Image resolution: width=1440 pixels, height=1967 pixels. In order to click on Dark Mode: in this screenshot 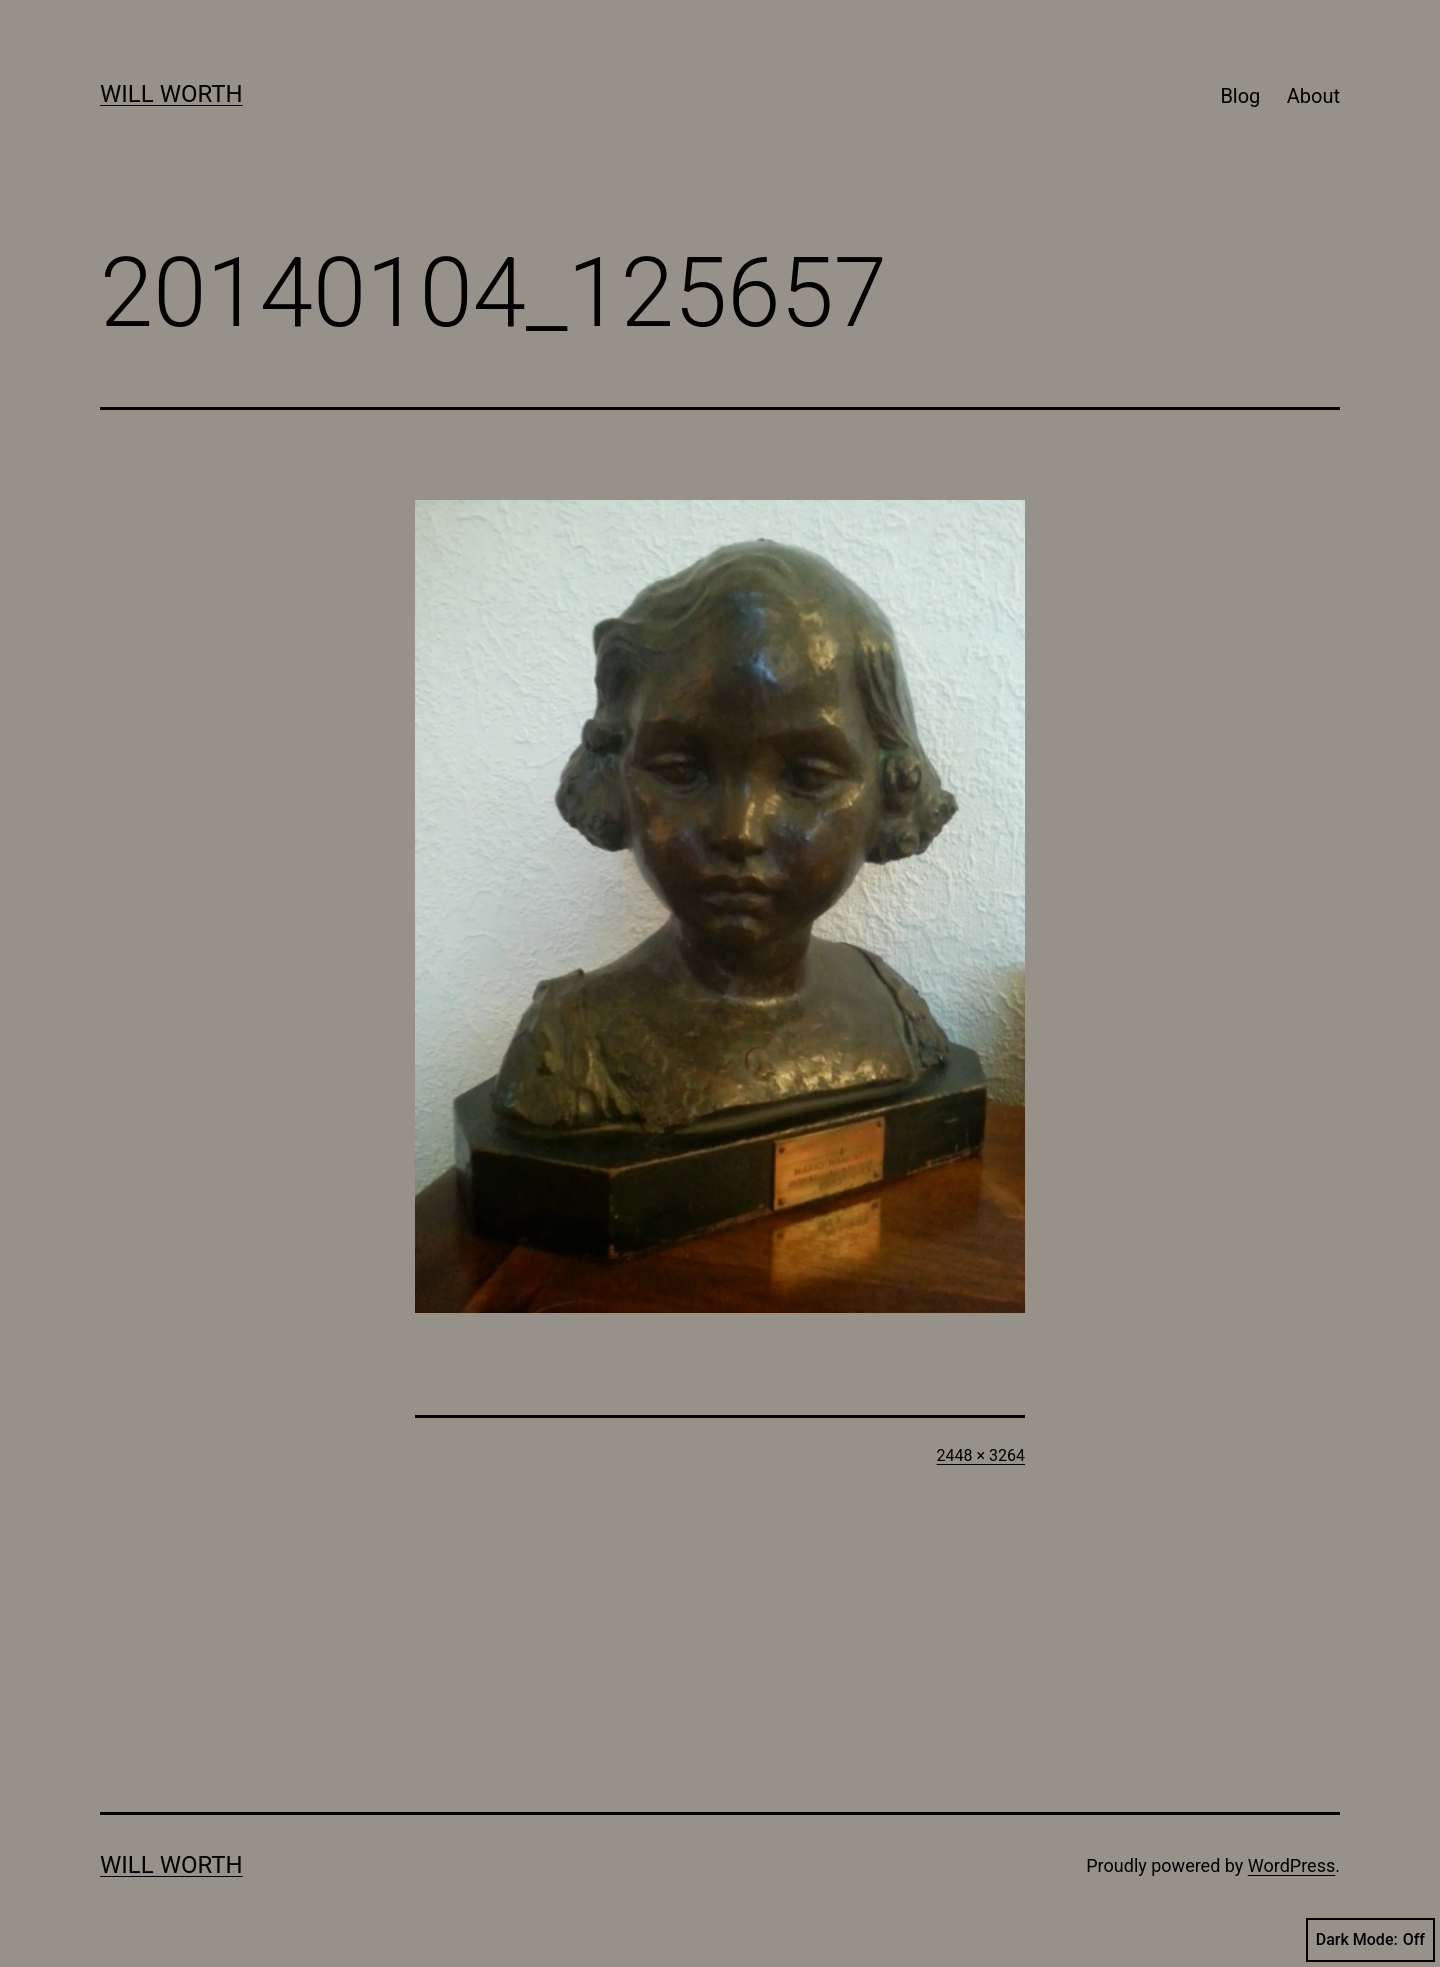, I will do `click(1370, 1940)`.